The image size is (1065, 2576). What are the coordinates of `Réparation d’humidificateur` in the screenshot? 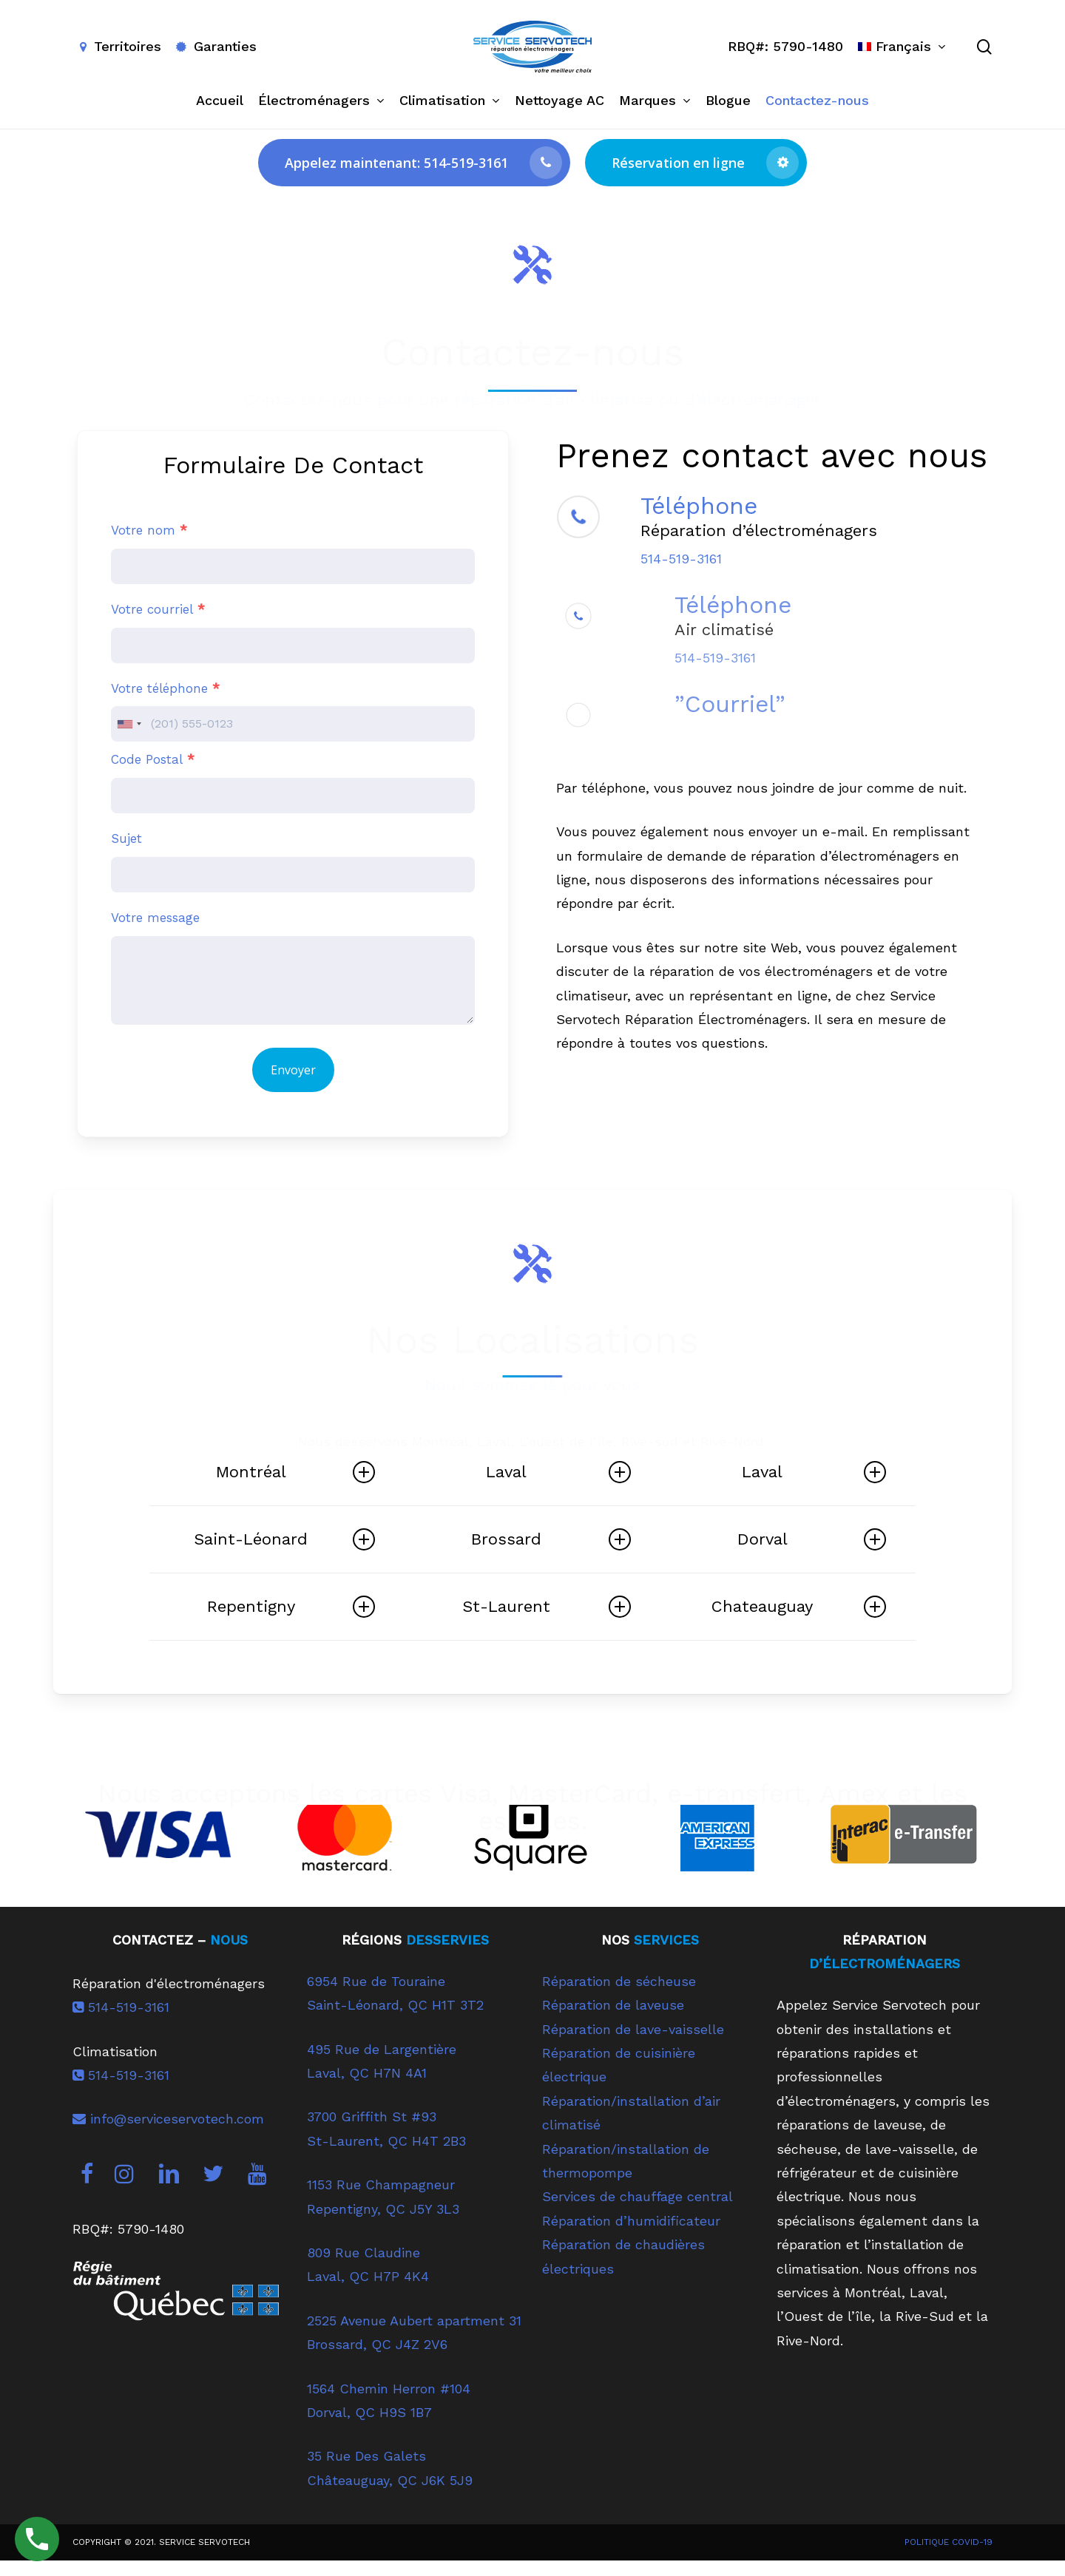 It's located at (631, 2235).